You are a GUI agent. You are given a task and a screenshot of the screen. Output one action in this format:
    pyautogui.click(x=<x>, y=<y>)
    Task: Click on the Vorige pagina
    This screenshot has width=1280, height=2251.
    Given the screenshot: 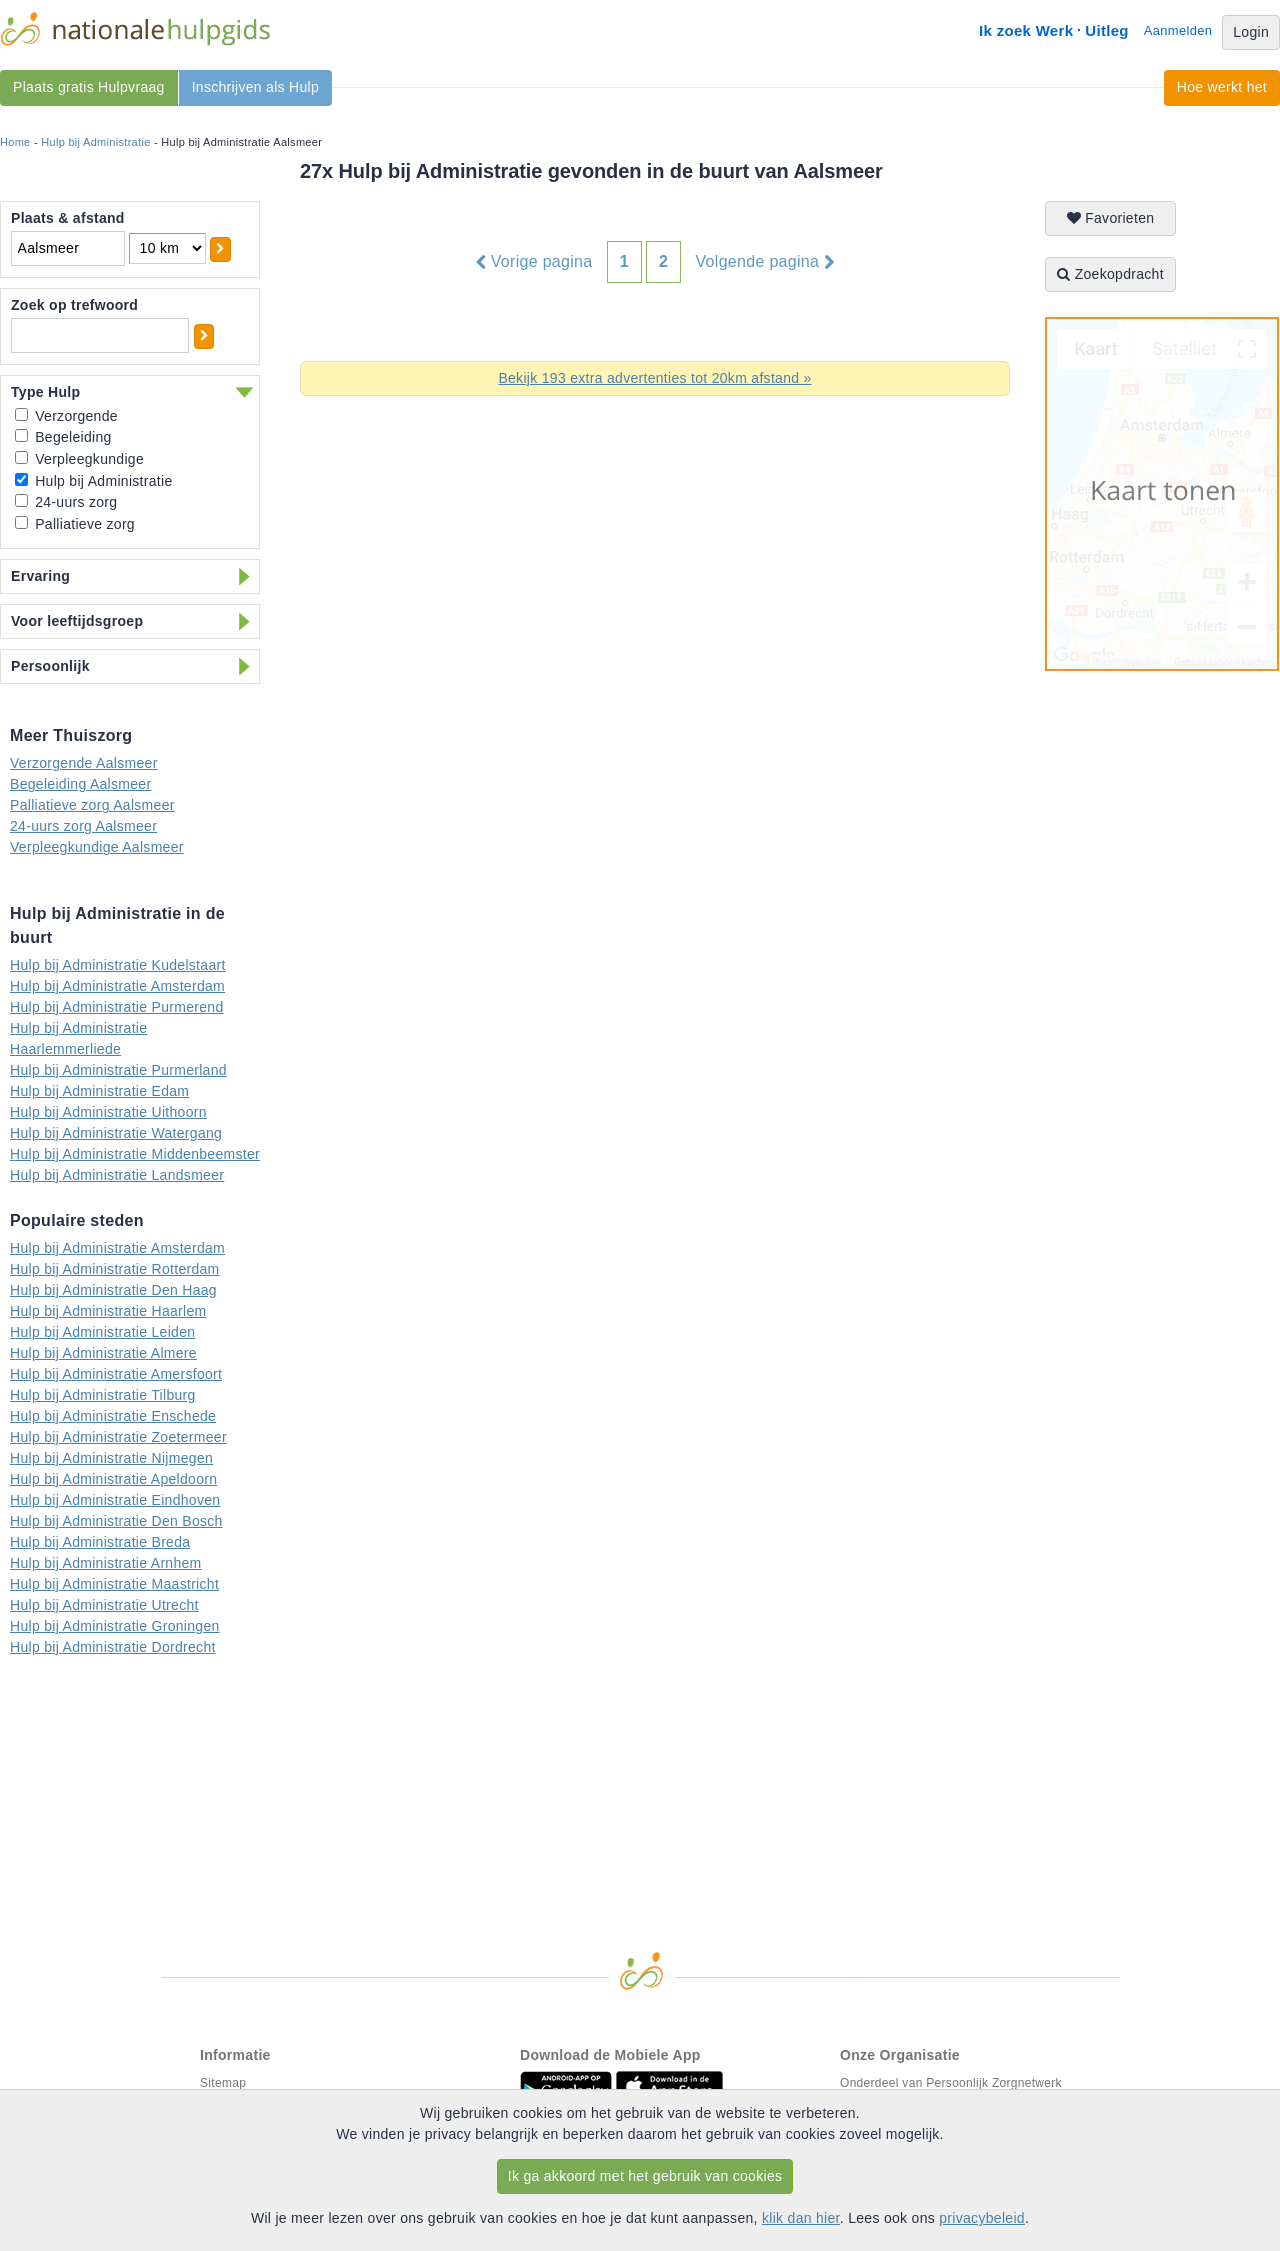 What is the action you would take?
    pyautogui.click(x=534, y=262)
    